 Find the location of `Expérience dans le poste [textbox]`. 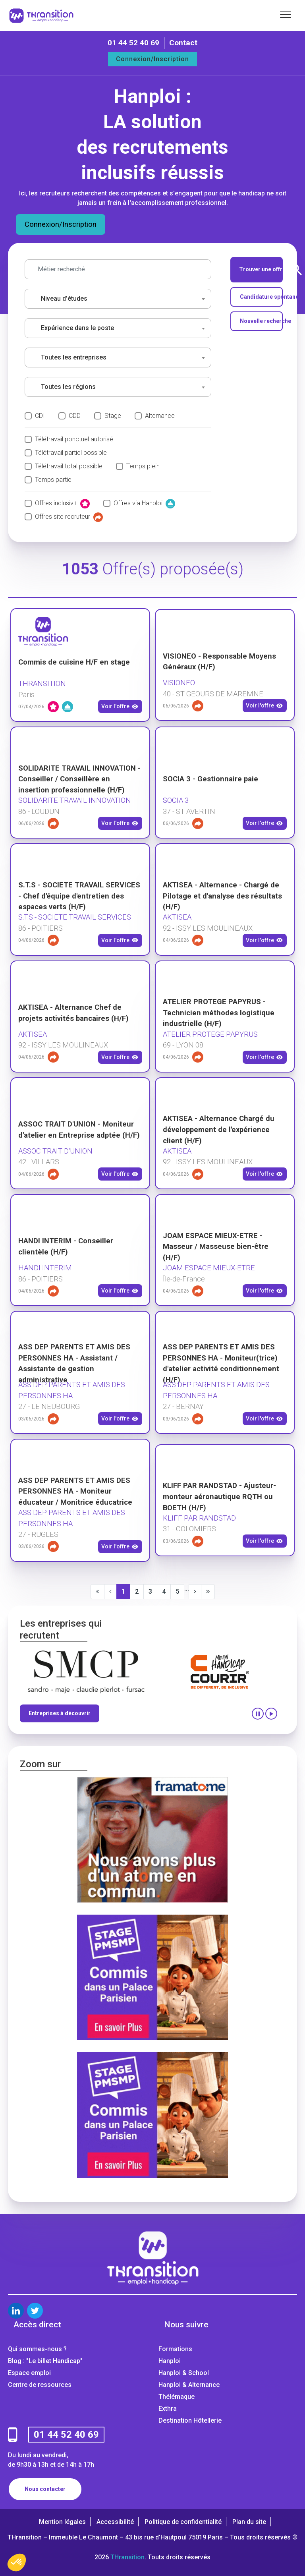

Expérience dans le poste [textbox] is located at coordinates (77, 328).